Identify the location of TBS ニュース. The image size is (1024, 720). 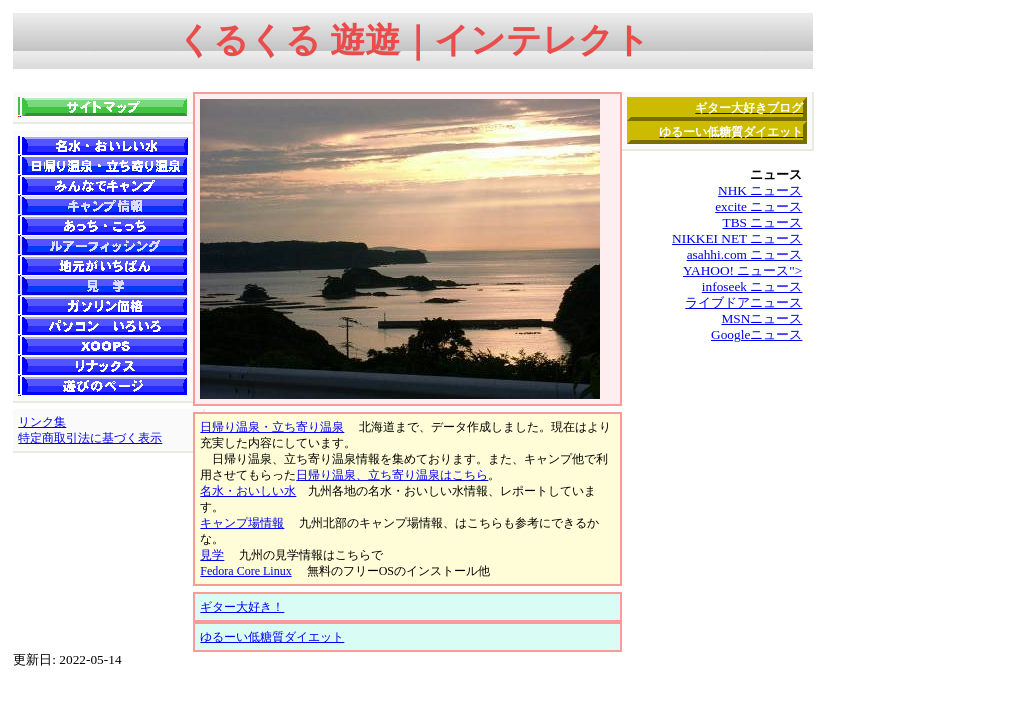
(763, 222).